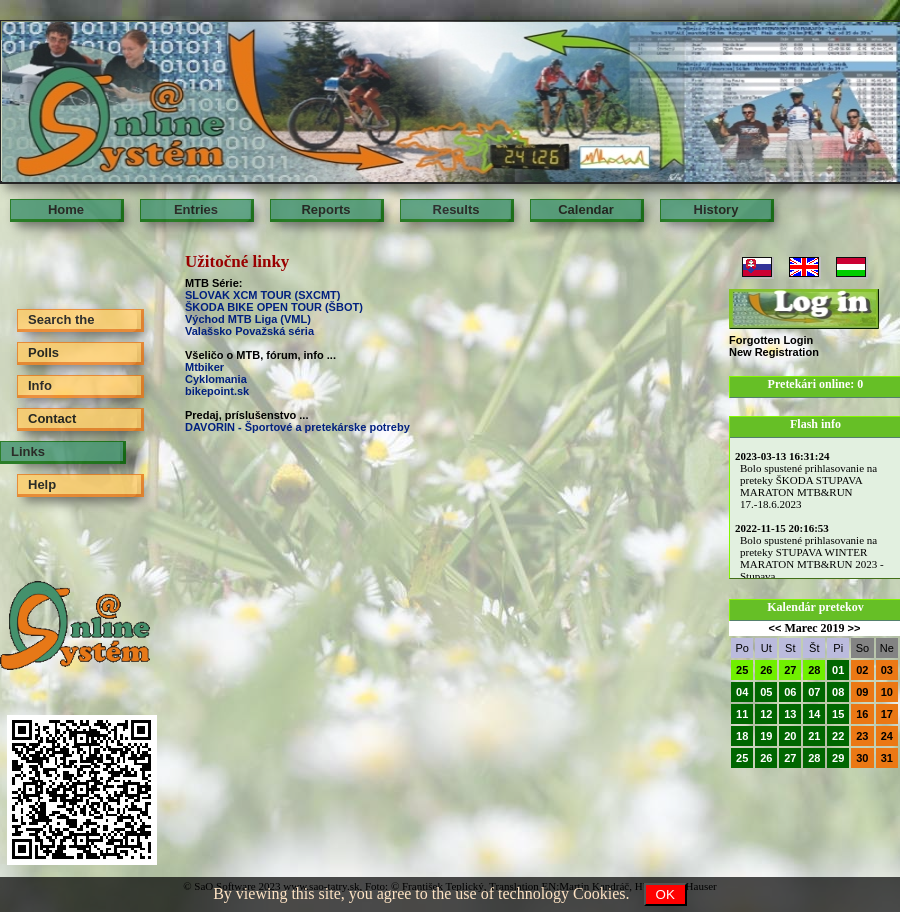 The height and width of the screenshot is (912, 900). Describe the element at coordinates (838, 736) in the screenshot. I see `22` at that location.